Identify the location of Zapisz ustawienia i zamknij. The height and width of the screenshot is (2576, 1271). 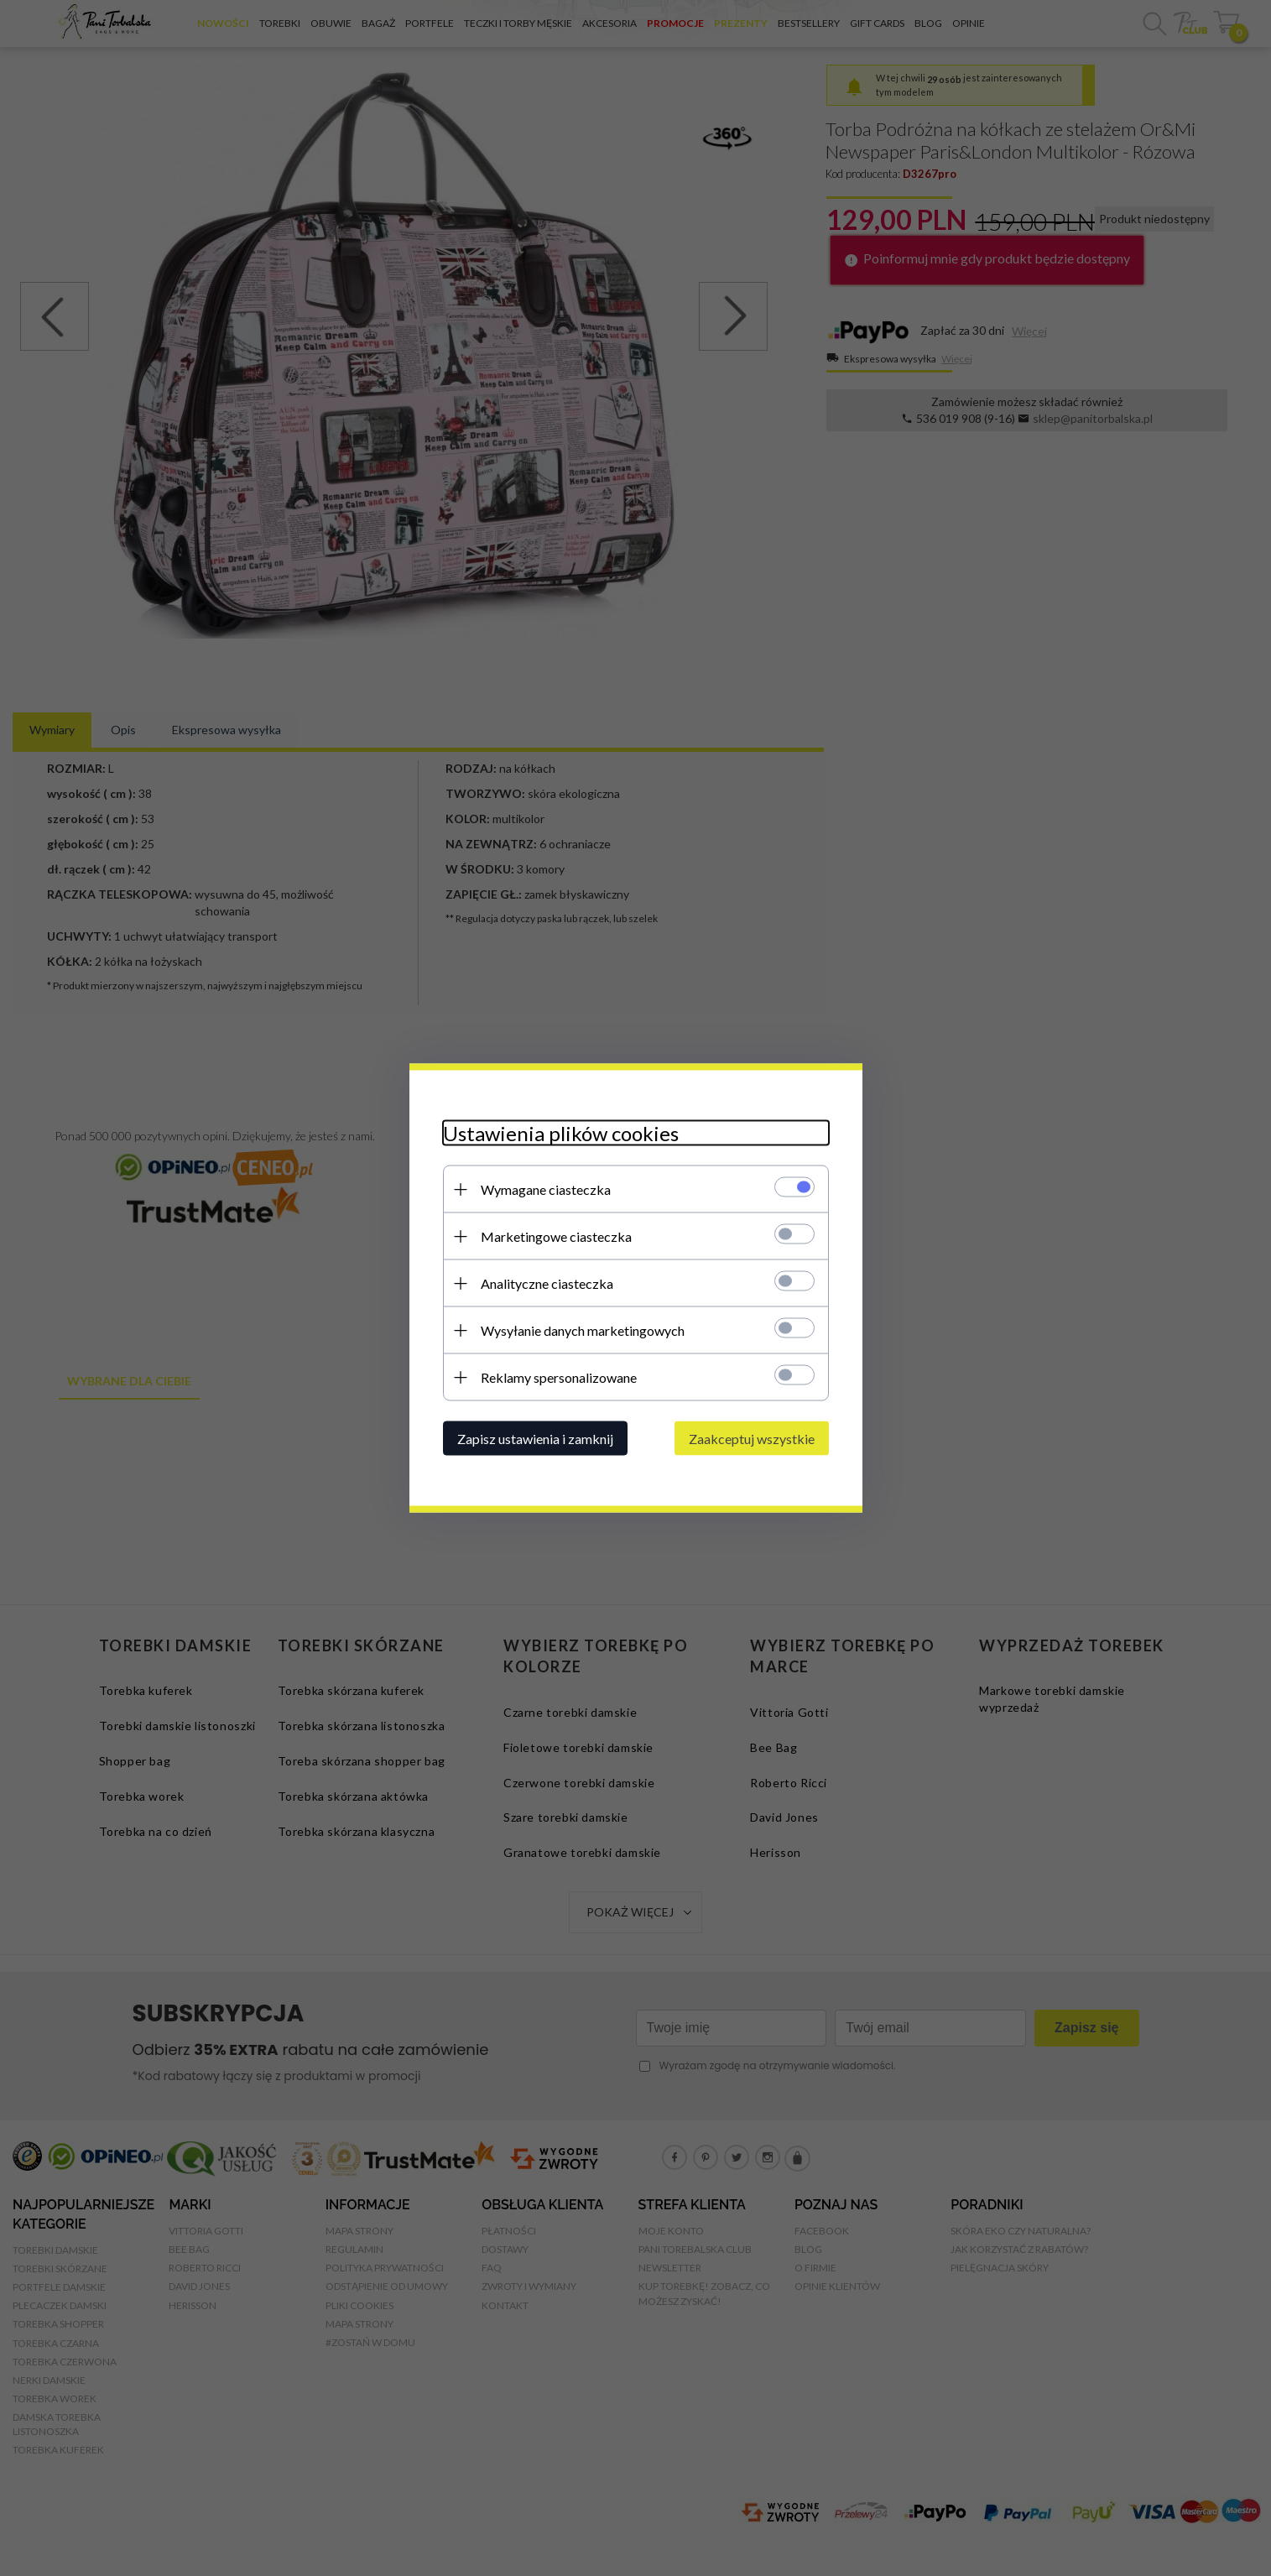
(535, 1439).